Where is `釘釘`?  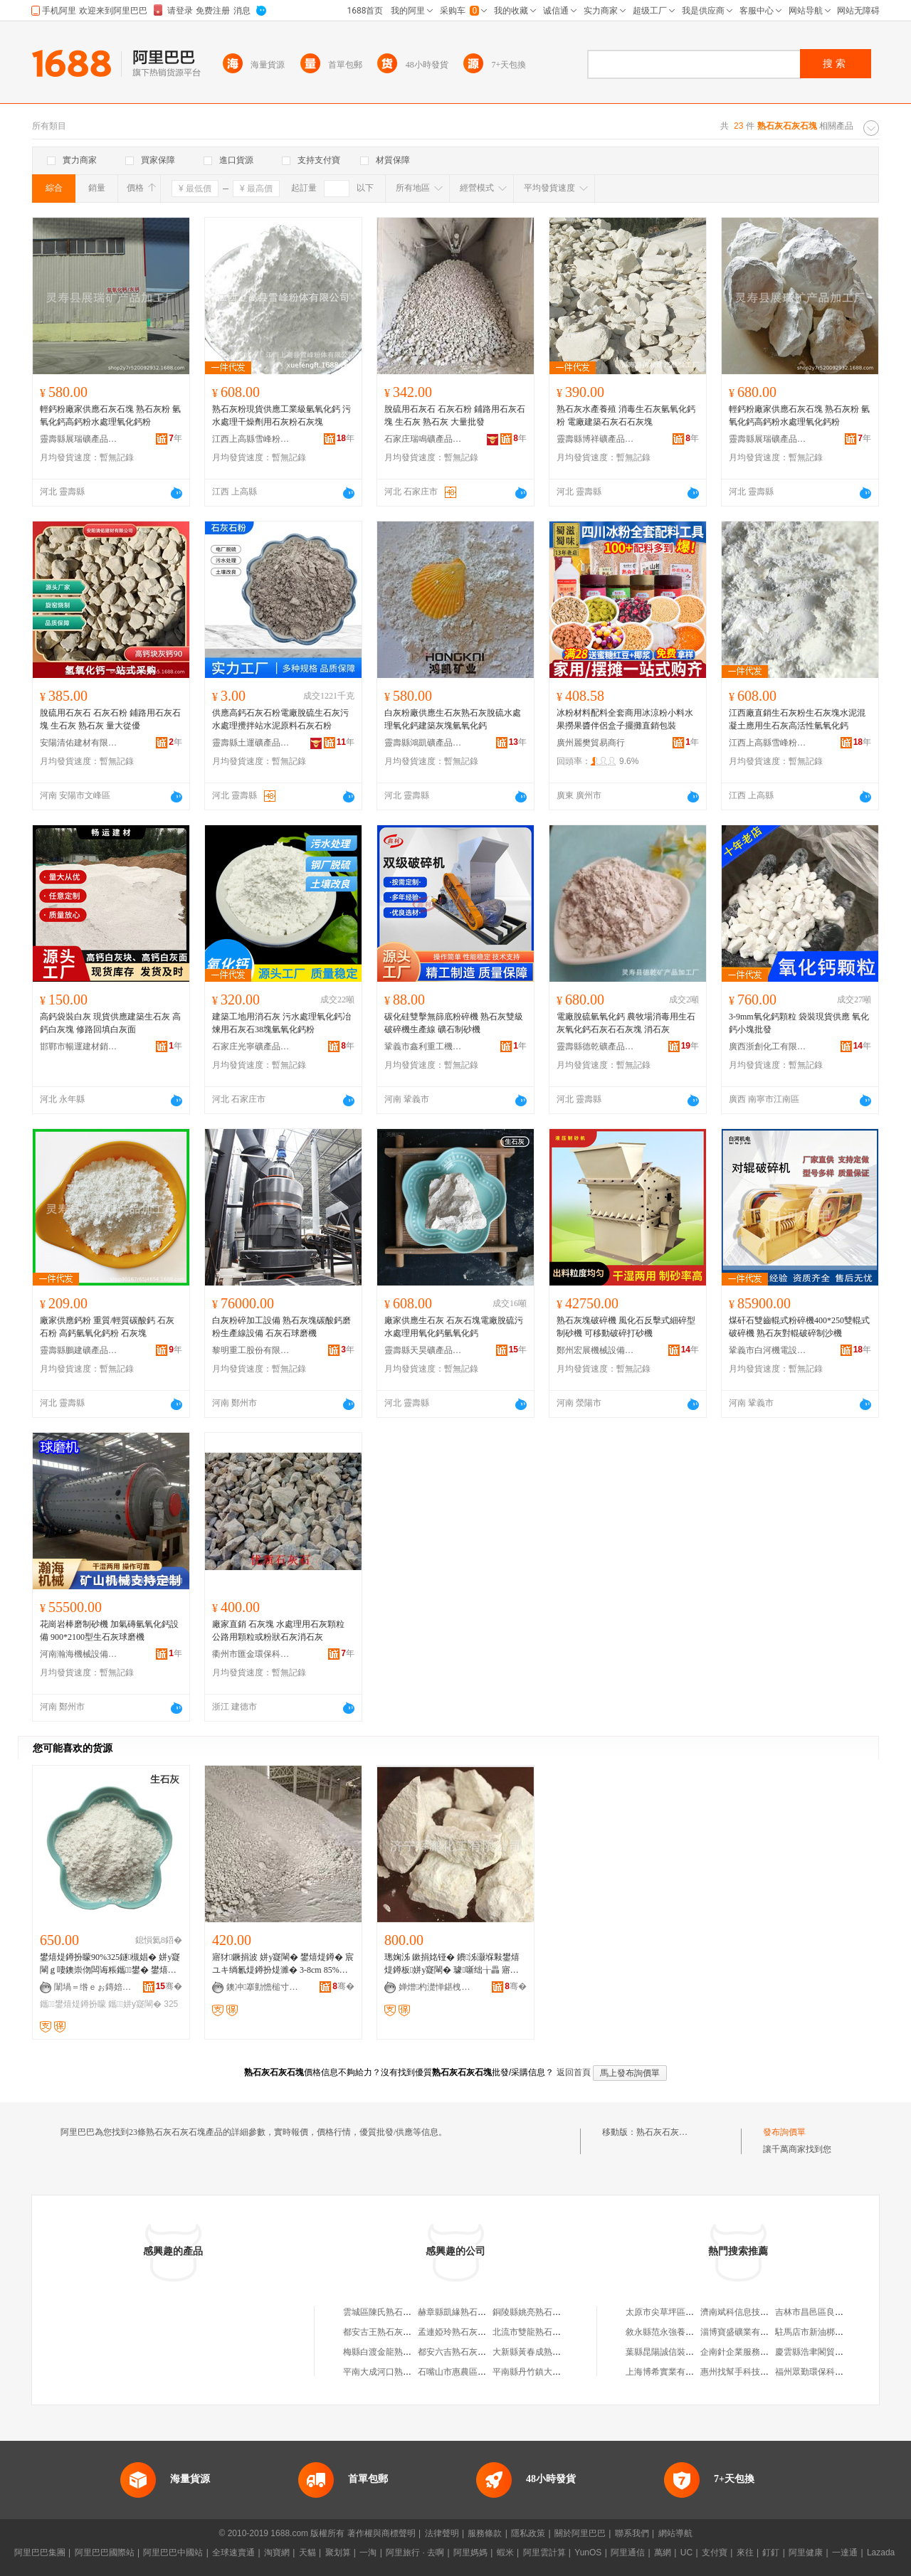 釘釘 is located at coordinates (770, 2553).